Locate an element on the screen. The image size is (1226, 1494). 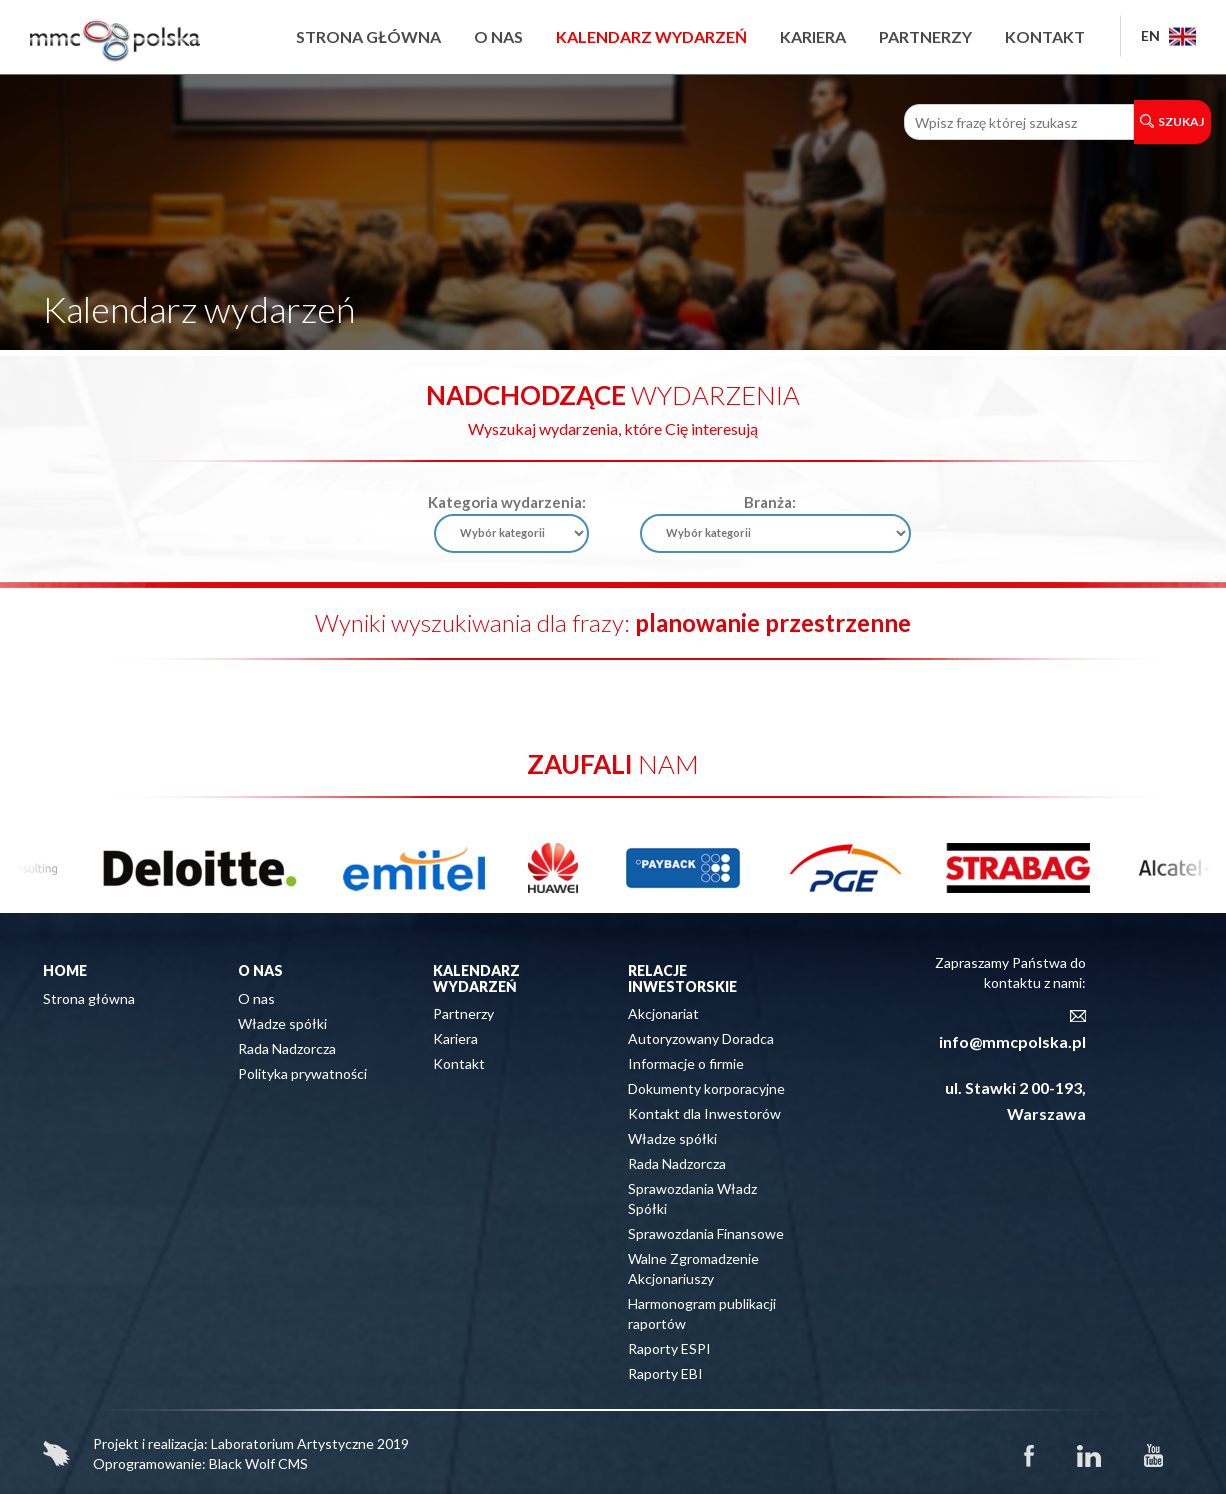
Władze spółki is located at coordinates (282, 1023).